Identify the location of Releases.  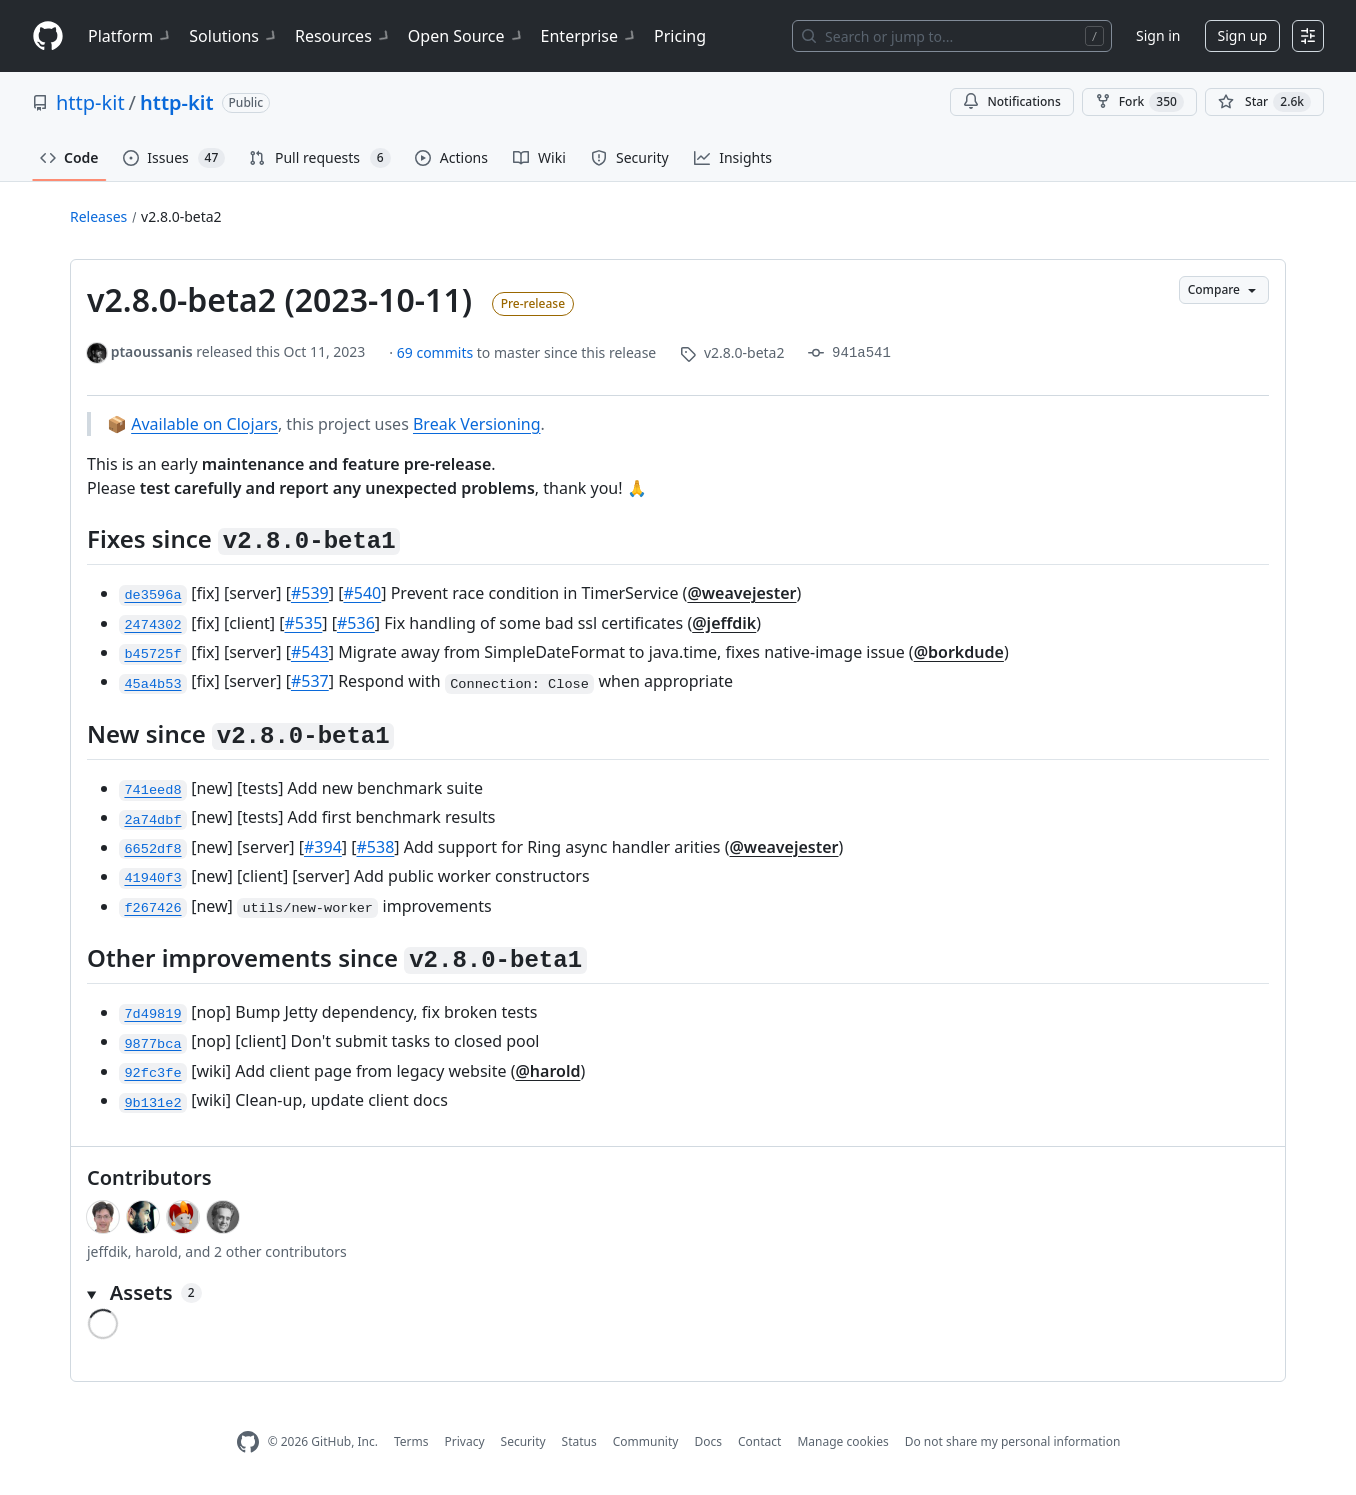
(98, 216).